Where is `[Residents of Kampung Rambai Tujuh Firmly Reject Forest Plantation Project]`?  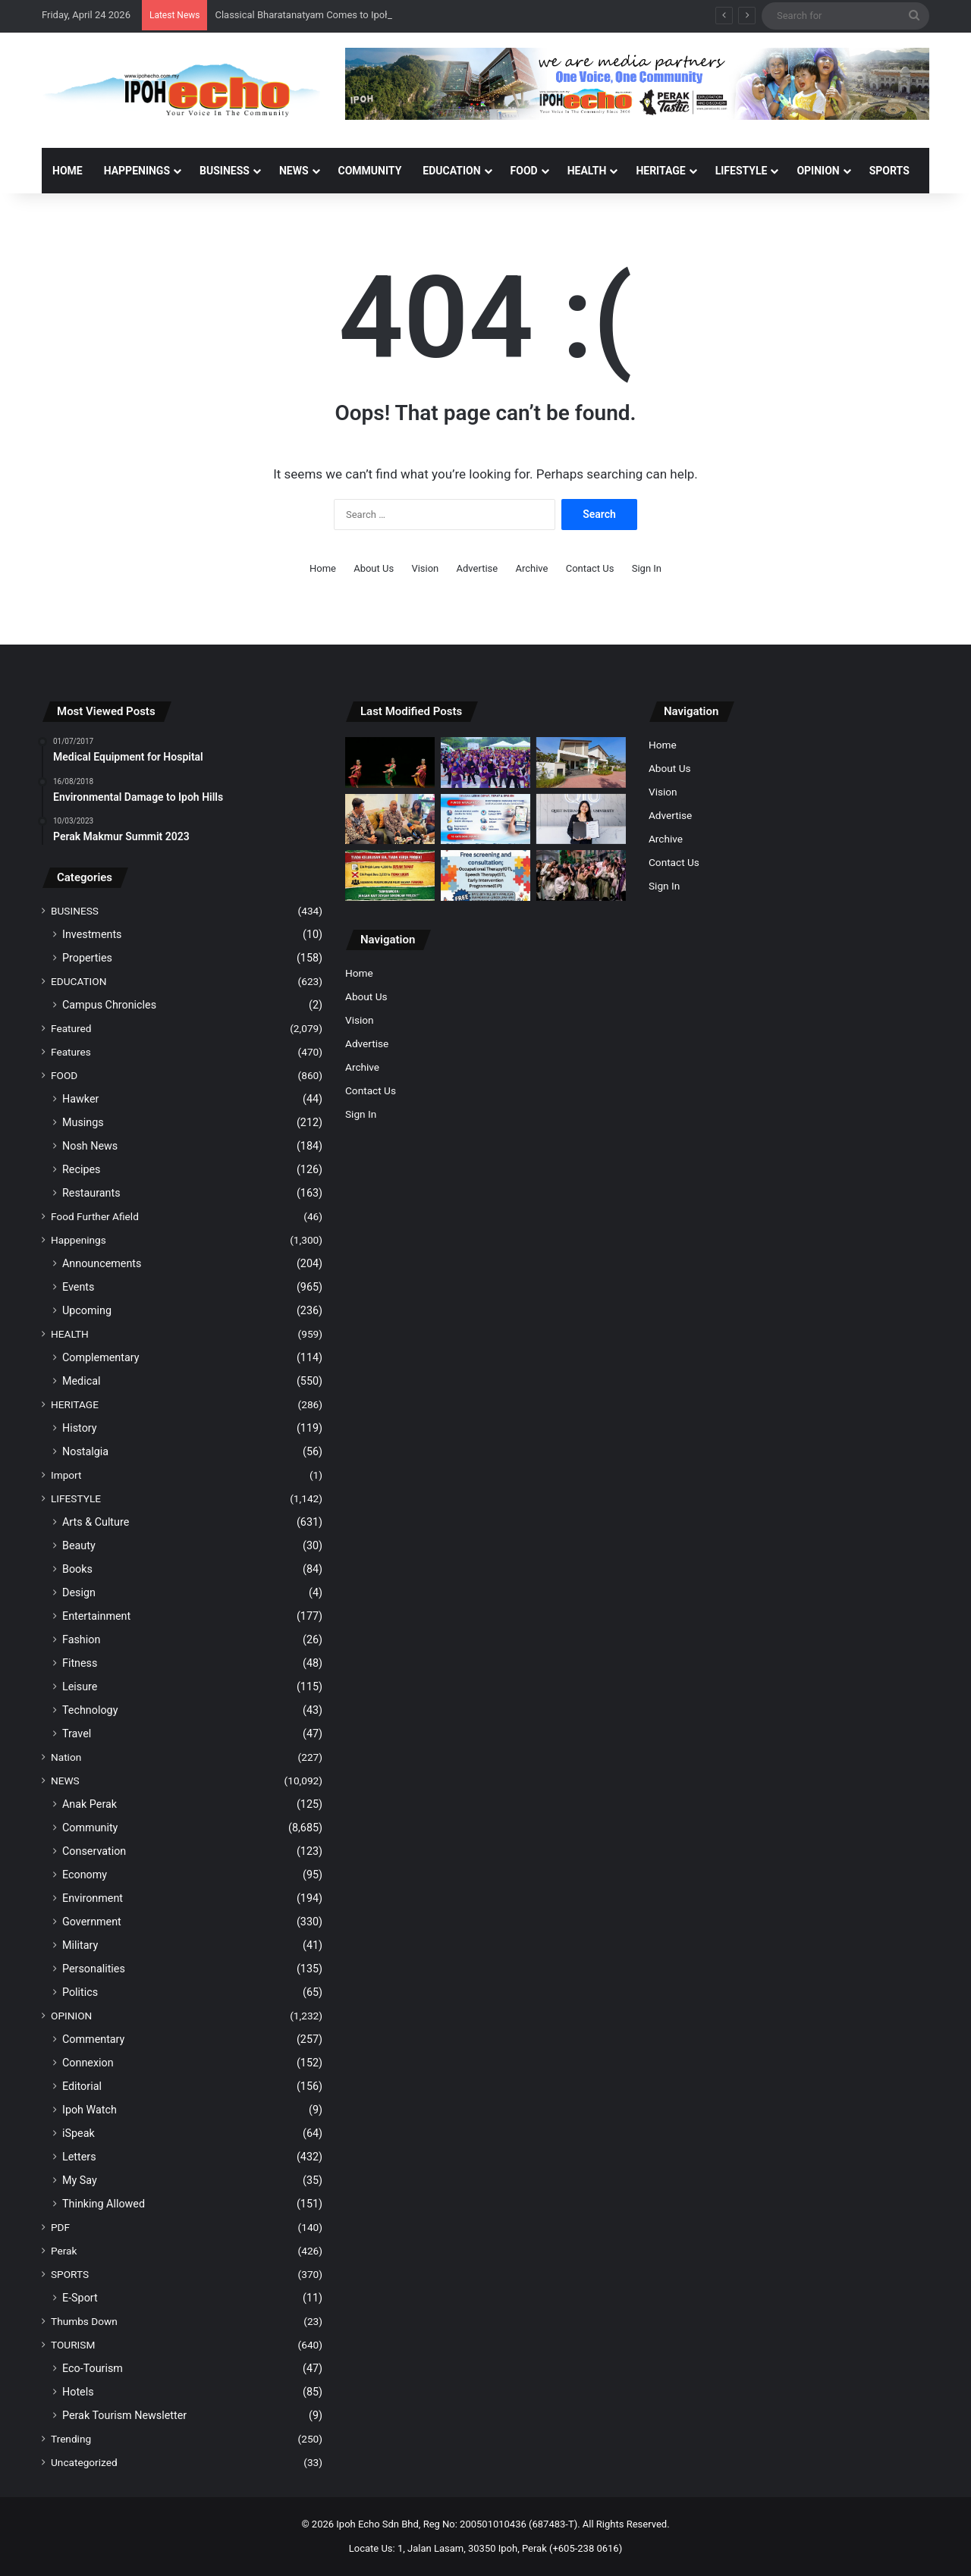
[Residents of Kampung Rambai Tujuh Firmly Reject Forest Plantation Project] is located at coordinates (390, 875).